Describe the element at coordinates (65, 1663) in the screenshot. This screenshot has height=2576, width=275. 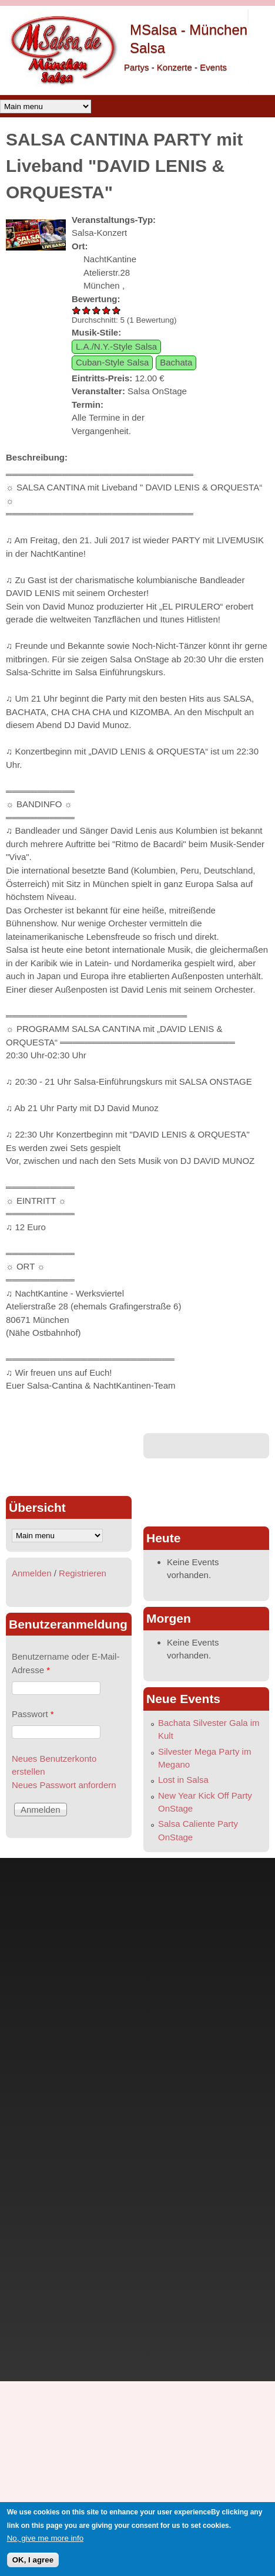
I see `Benutzername oder E-Mail-Adresse` at that location.